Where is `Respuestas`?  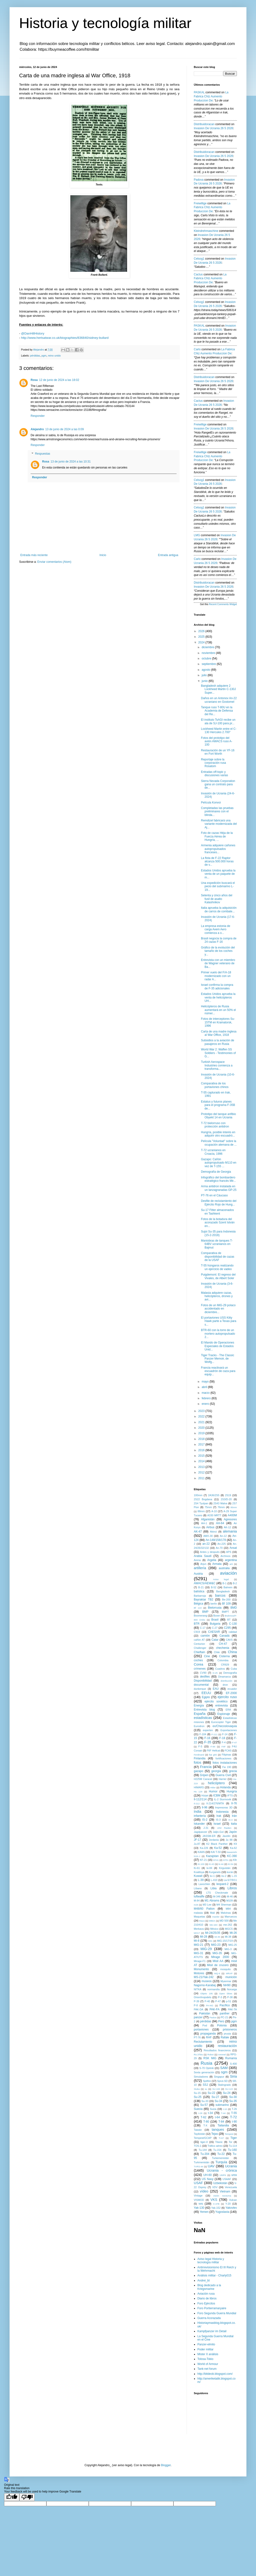 Respuestas is located at coordinates (42, 453).